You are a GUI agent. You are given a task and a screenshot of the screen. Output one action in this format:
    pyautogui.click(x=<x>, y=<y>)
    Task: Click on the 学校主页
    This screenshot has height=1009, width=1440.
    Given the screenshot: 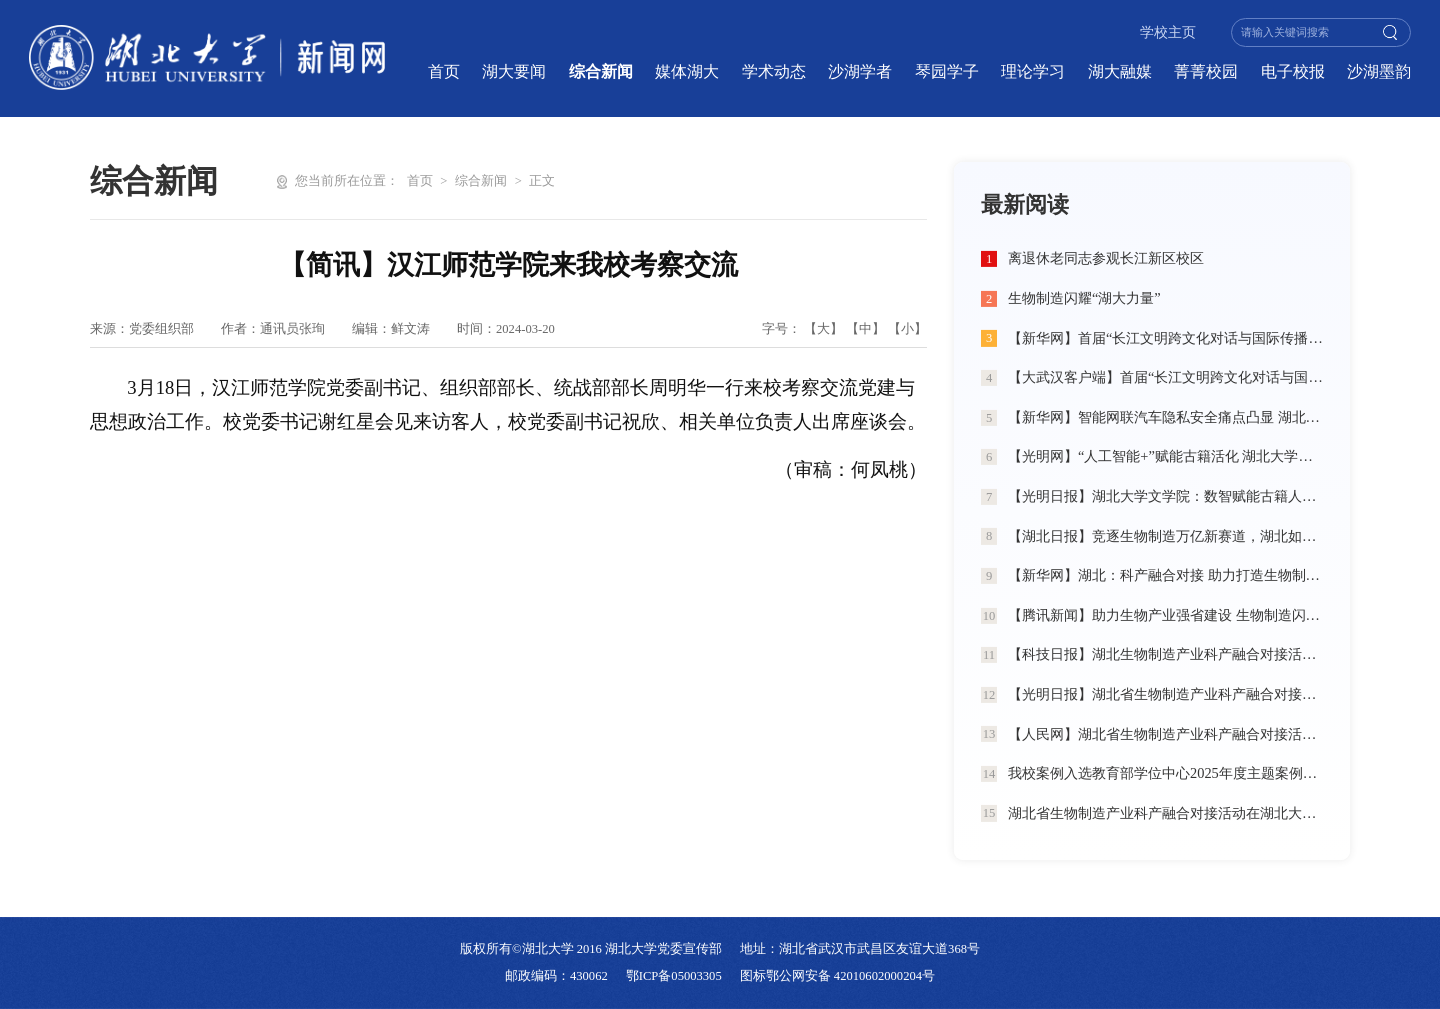 What is the action you would take?
    pyautogui.click(x=1168, y=32)
    